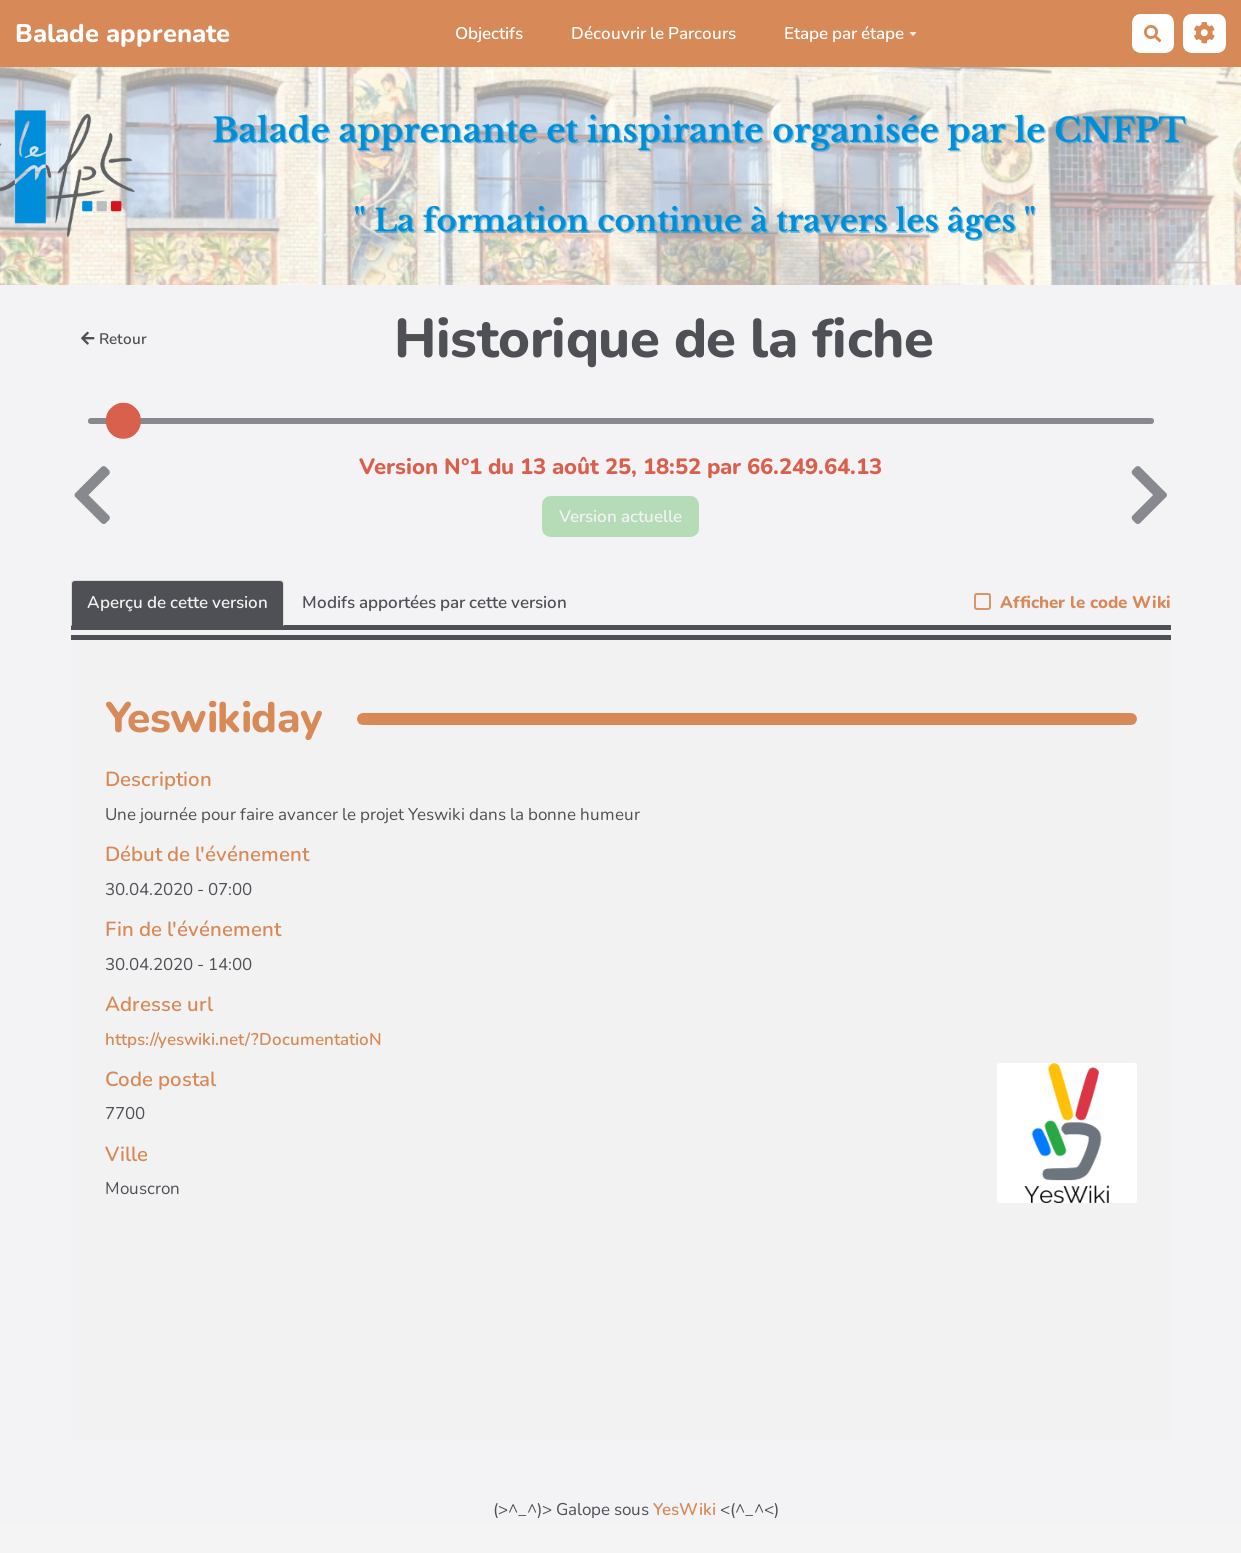 This screenshot has width=1241, height=1553. Describe the element at coordinates (620, 516) in the screenshot. I see `Version actuelle` at that location.